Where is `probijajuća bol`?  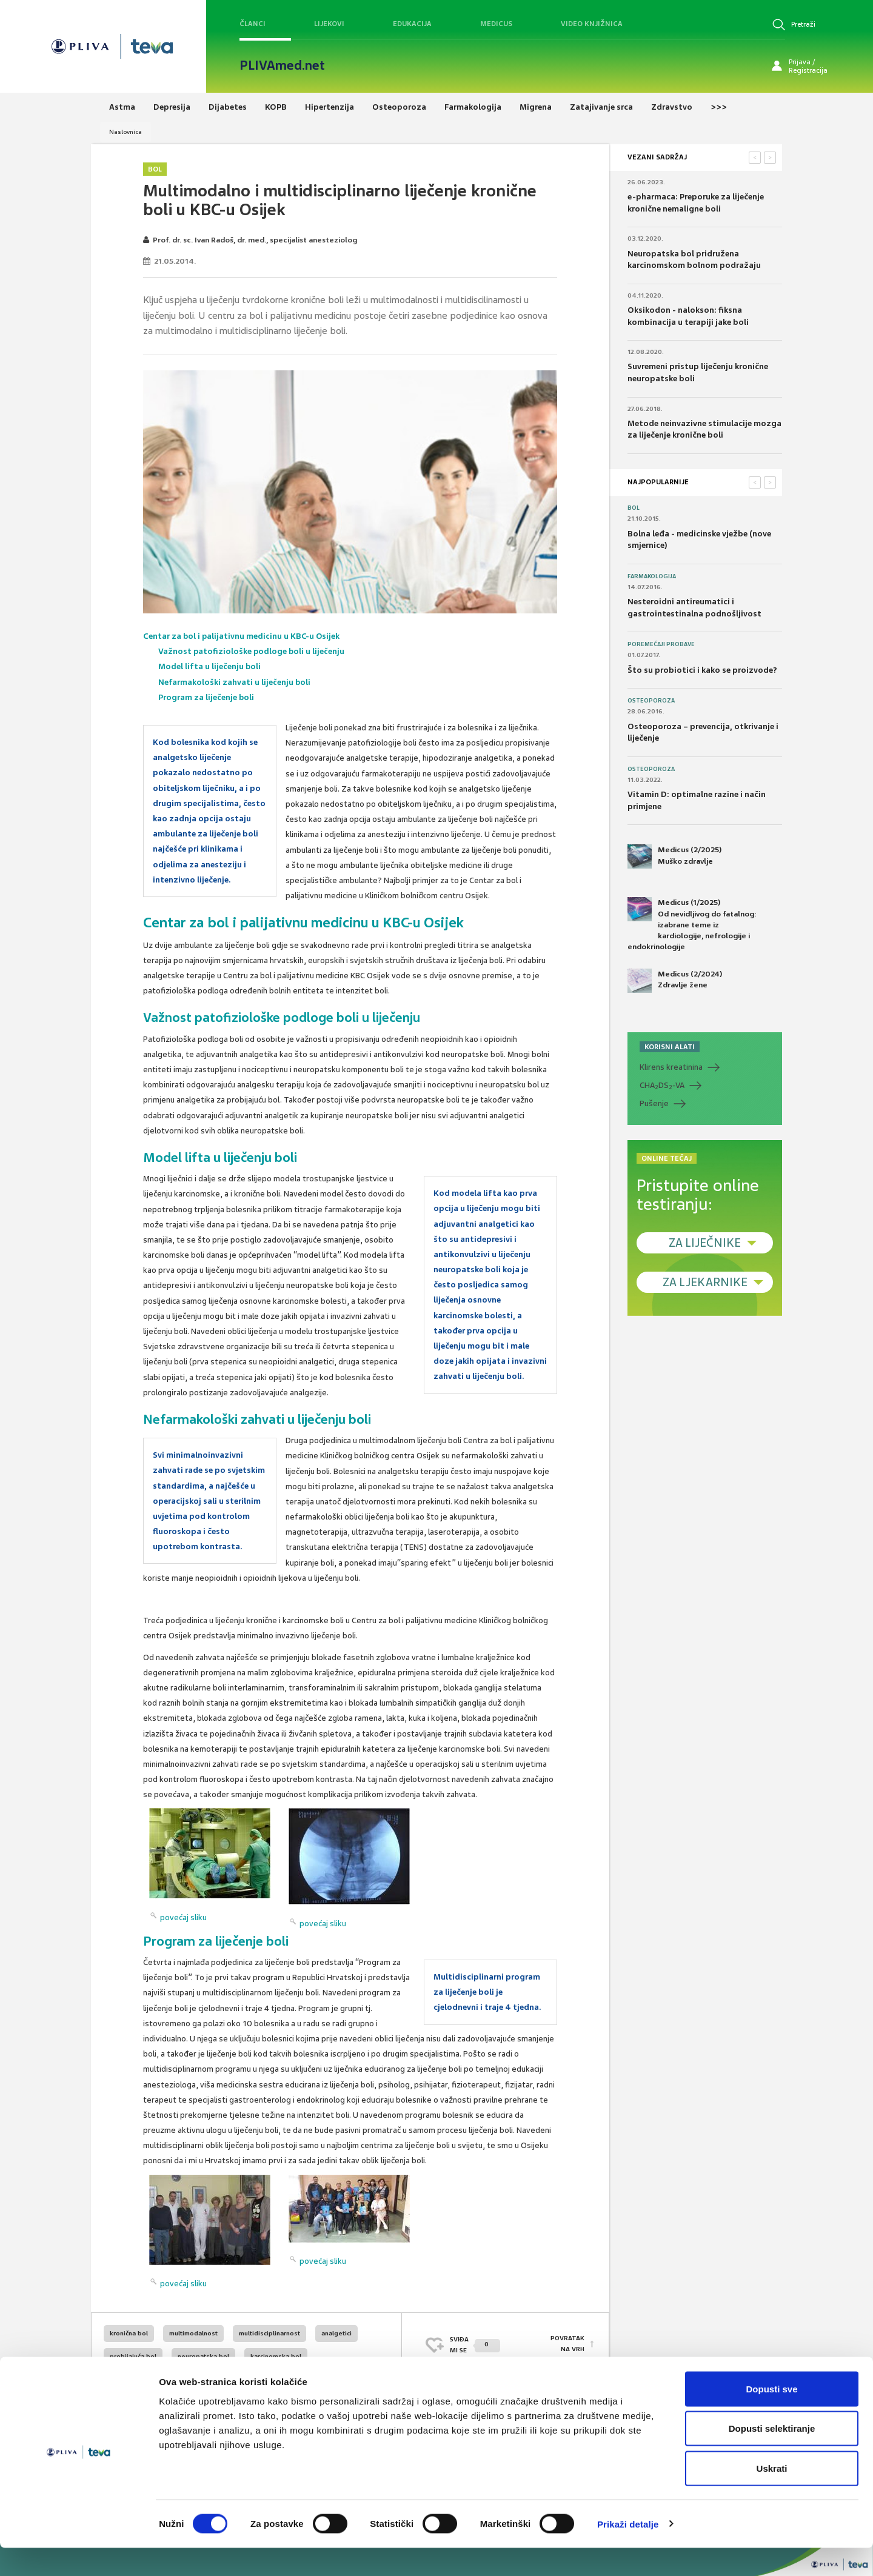
probijajuća bol is located at coordinates (133, 2356).